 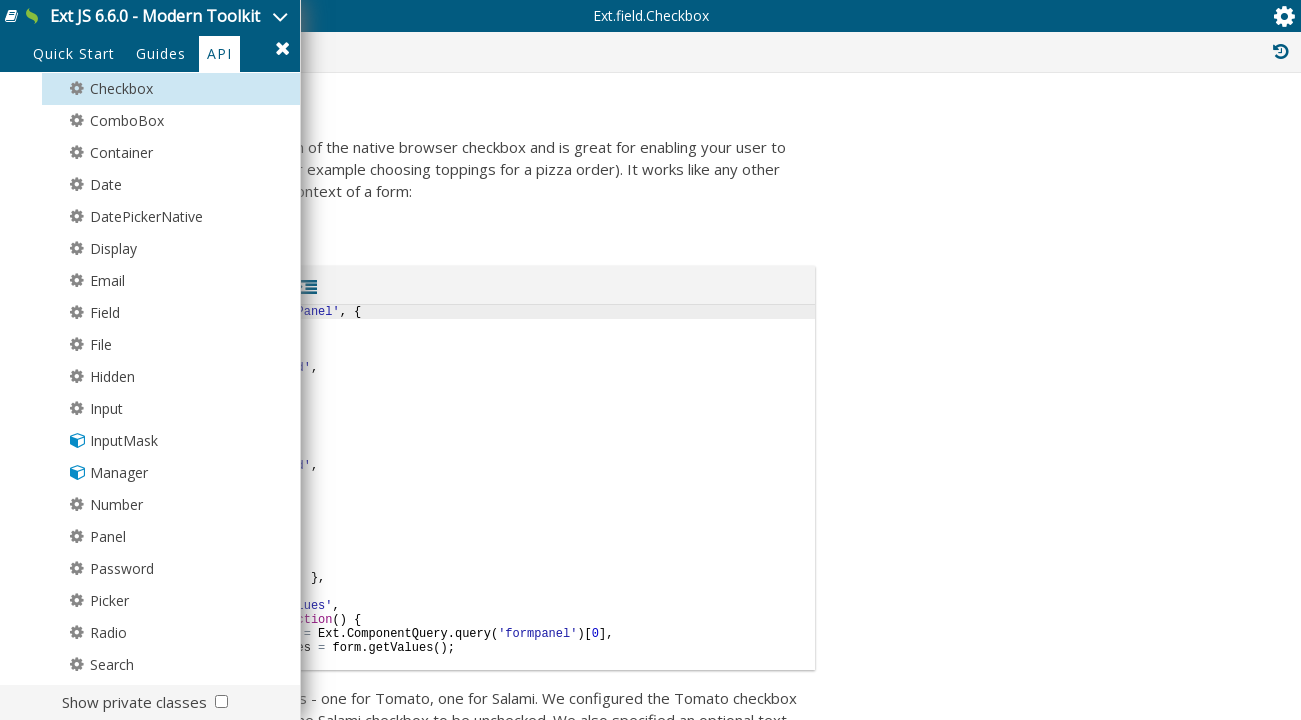 I want to click on Ext.Mixin, so click(x=1086, y=554).